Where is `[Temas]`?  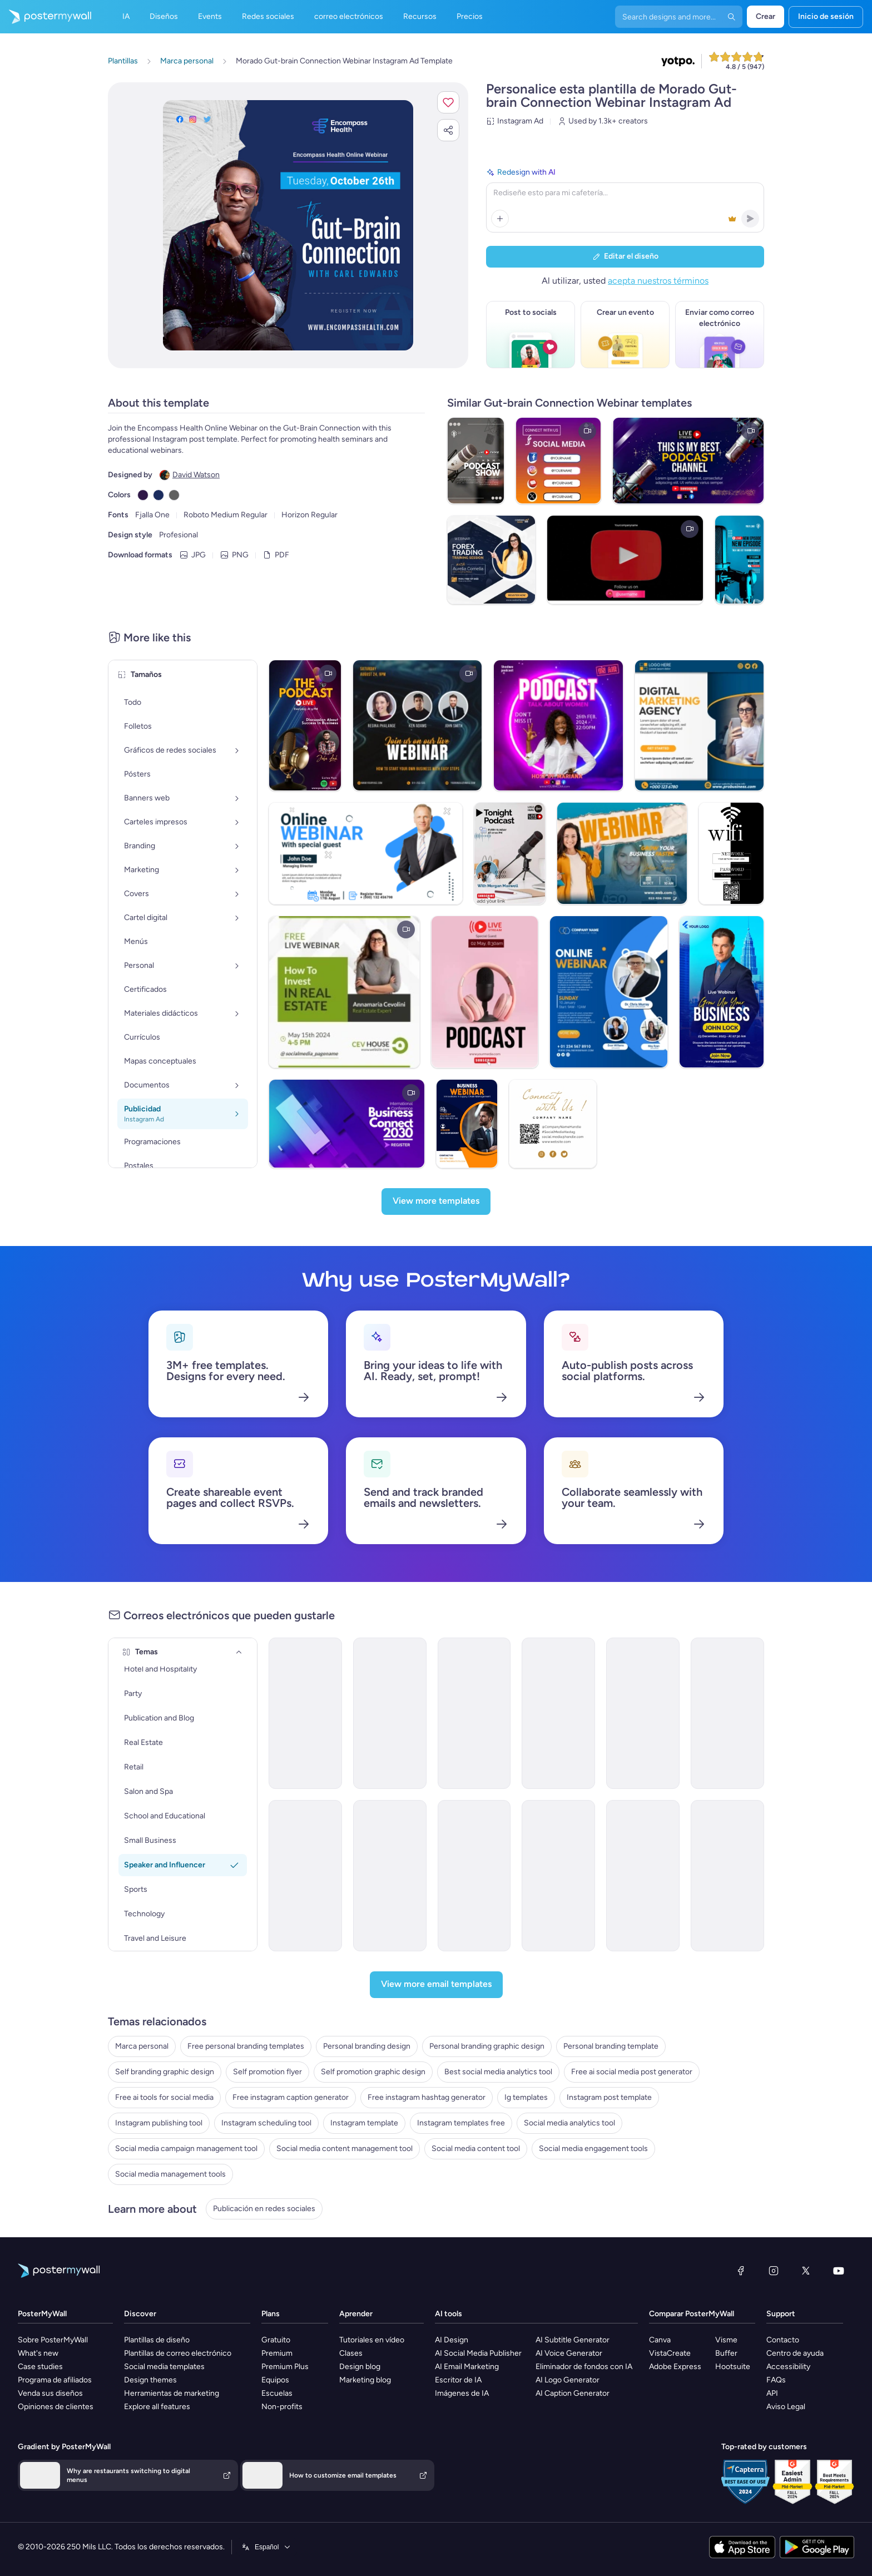 [Temas] is located at coordinates (239, 1652).